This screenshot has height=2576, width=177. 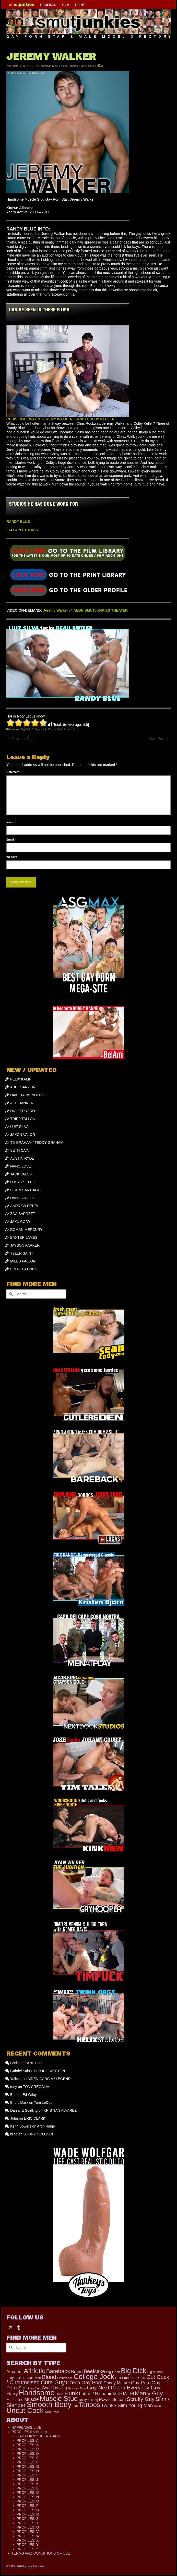 I want to click on Hairy [Hairy (453 items)], so click(x=12, y=2393).